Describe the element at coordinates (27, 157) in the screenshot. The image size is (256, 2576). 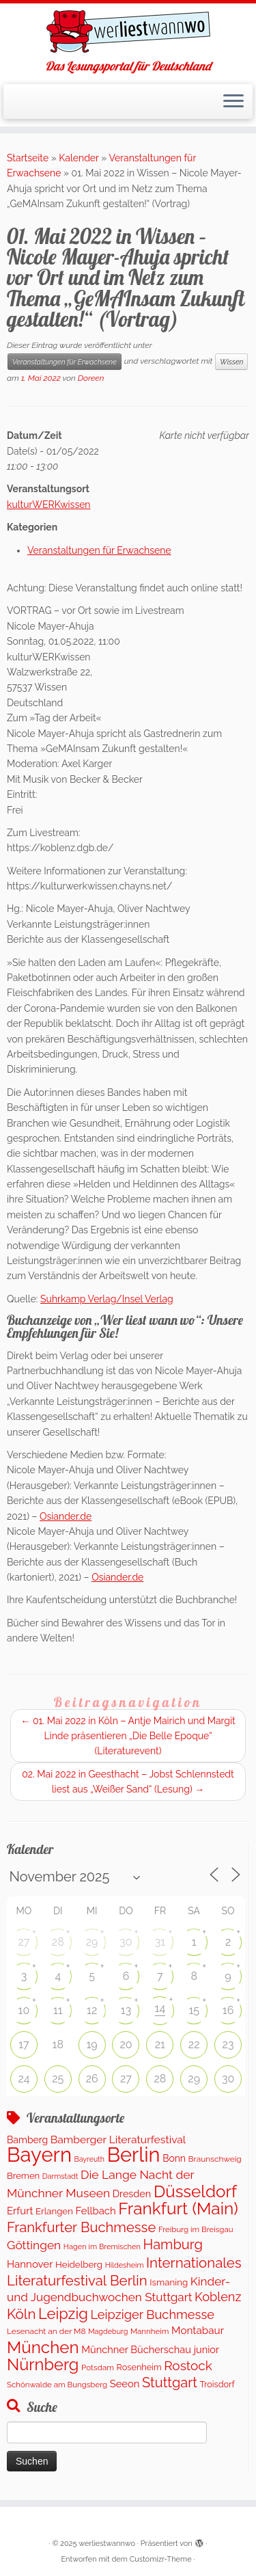
I see `Startseite` at that location.